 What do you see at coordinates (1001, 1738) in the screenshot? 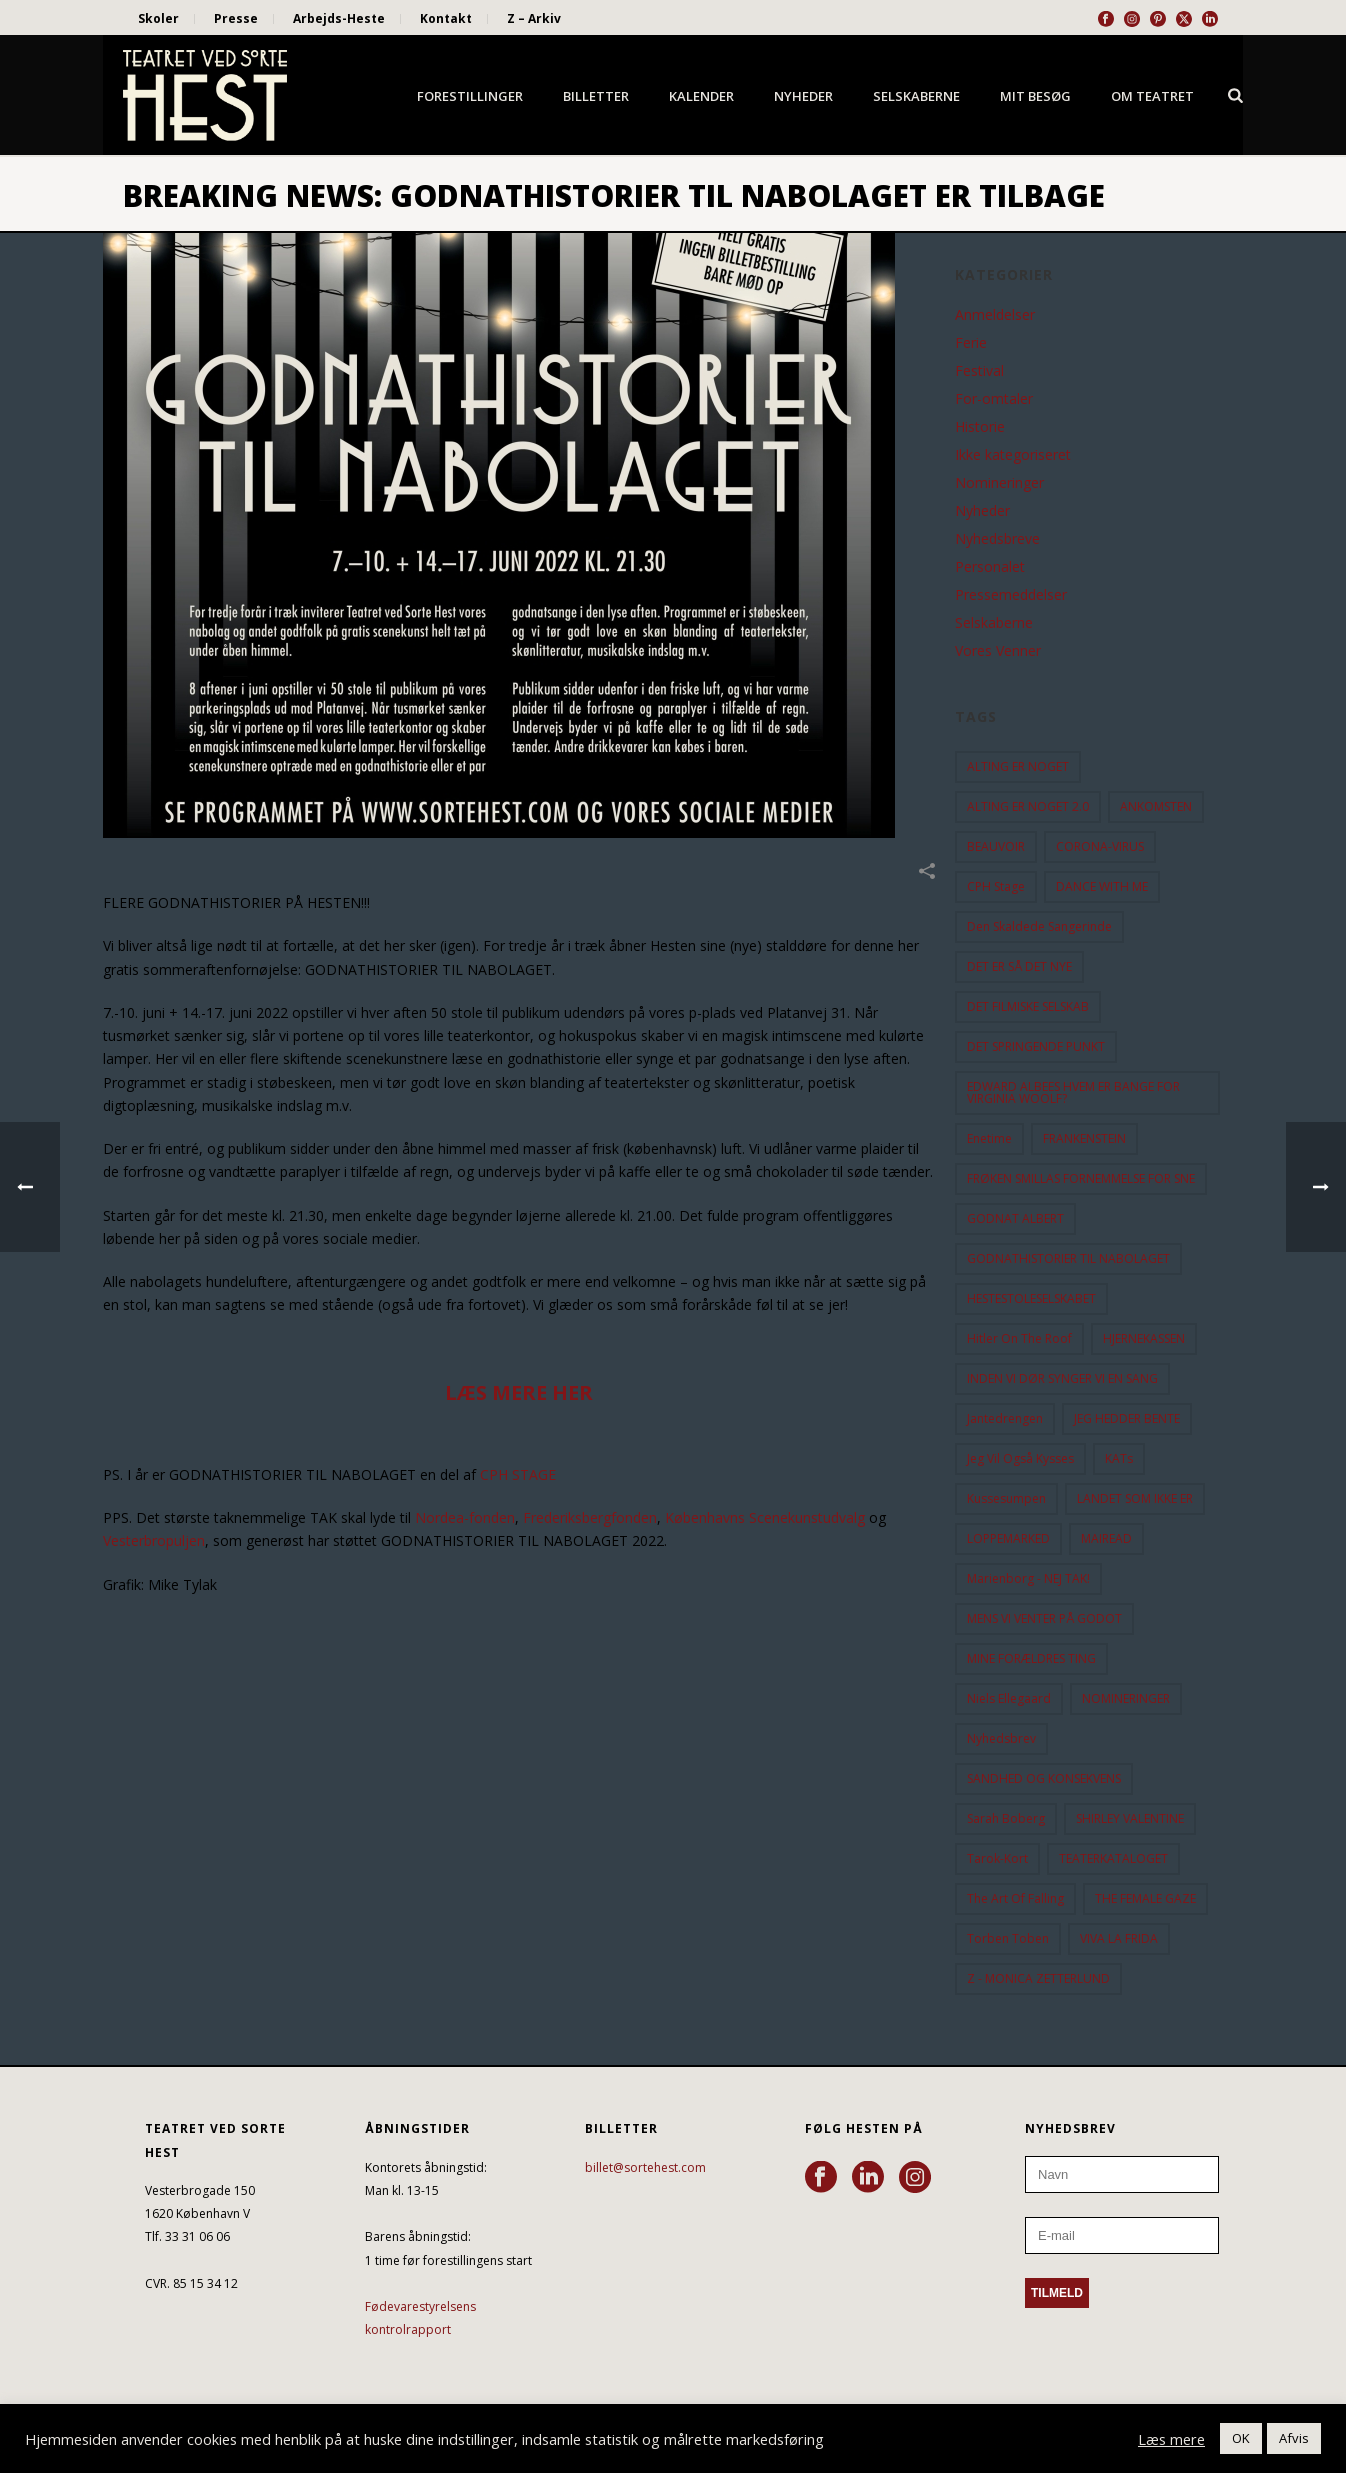
I see `Nyhedsbrev [Nyhedsbrev (23 elementer)]` at bounding box center [1001, 1738].